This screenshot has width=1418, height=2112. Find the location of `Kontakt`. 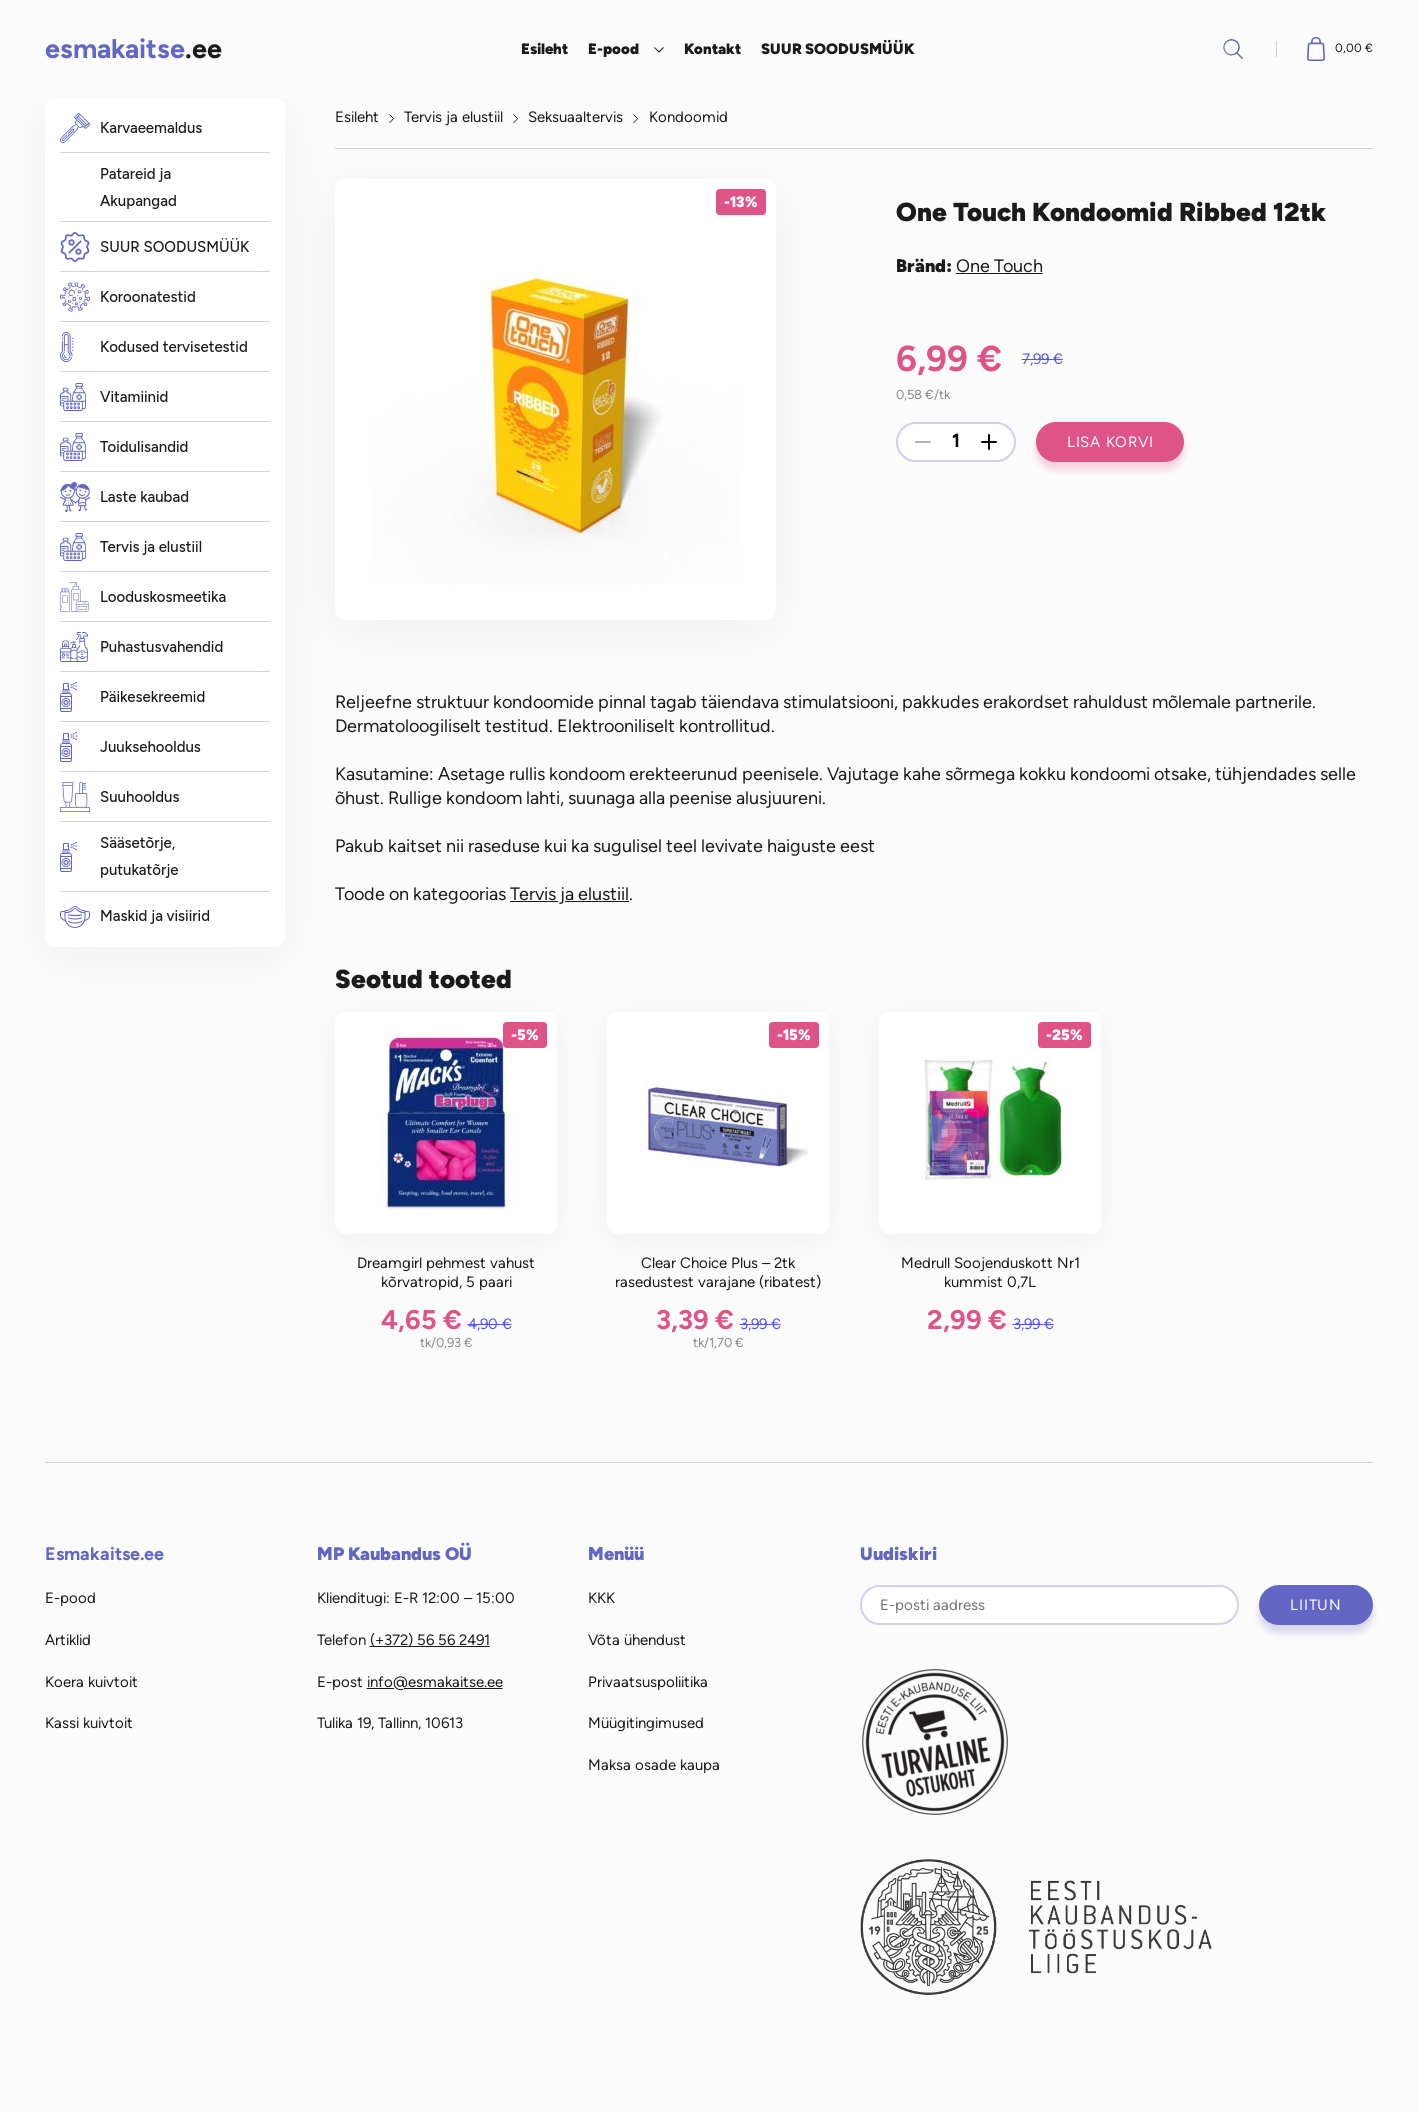

Kontakt is located at coordinates (712, 49).